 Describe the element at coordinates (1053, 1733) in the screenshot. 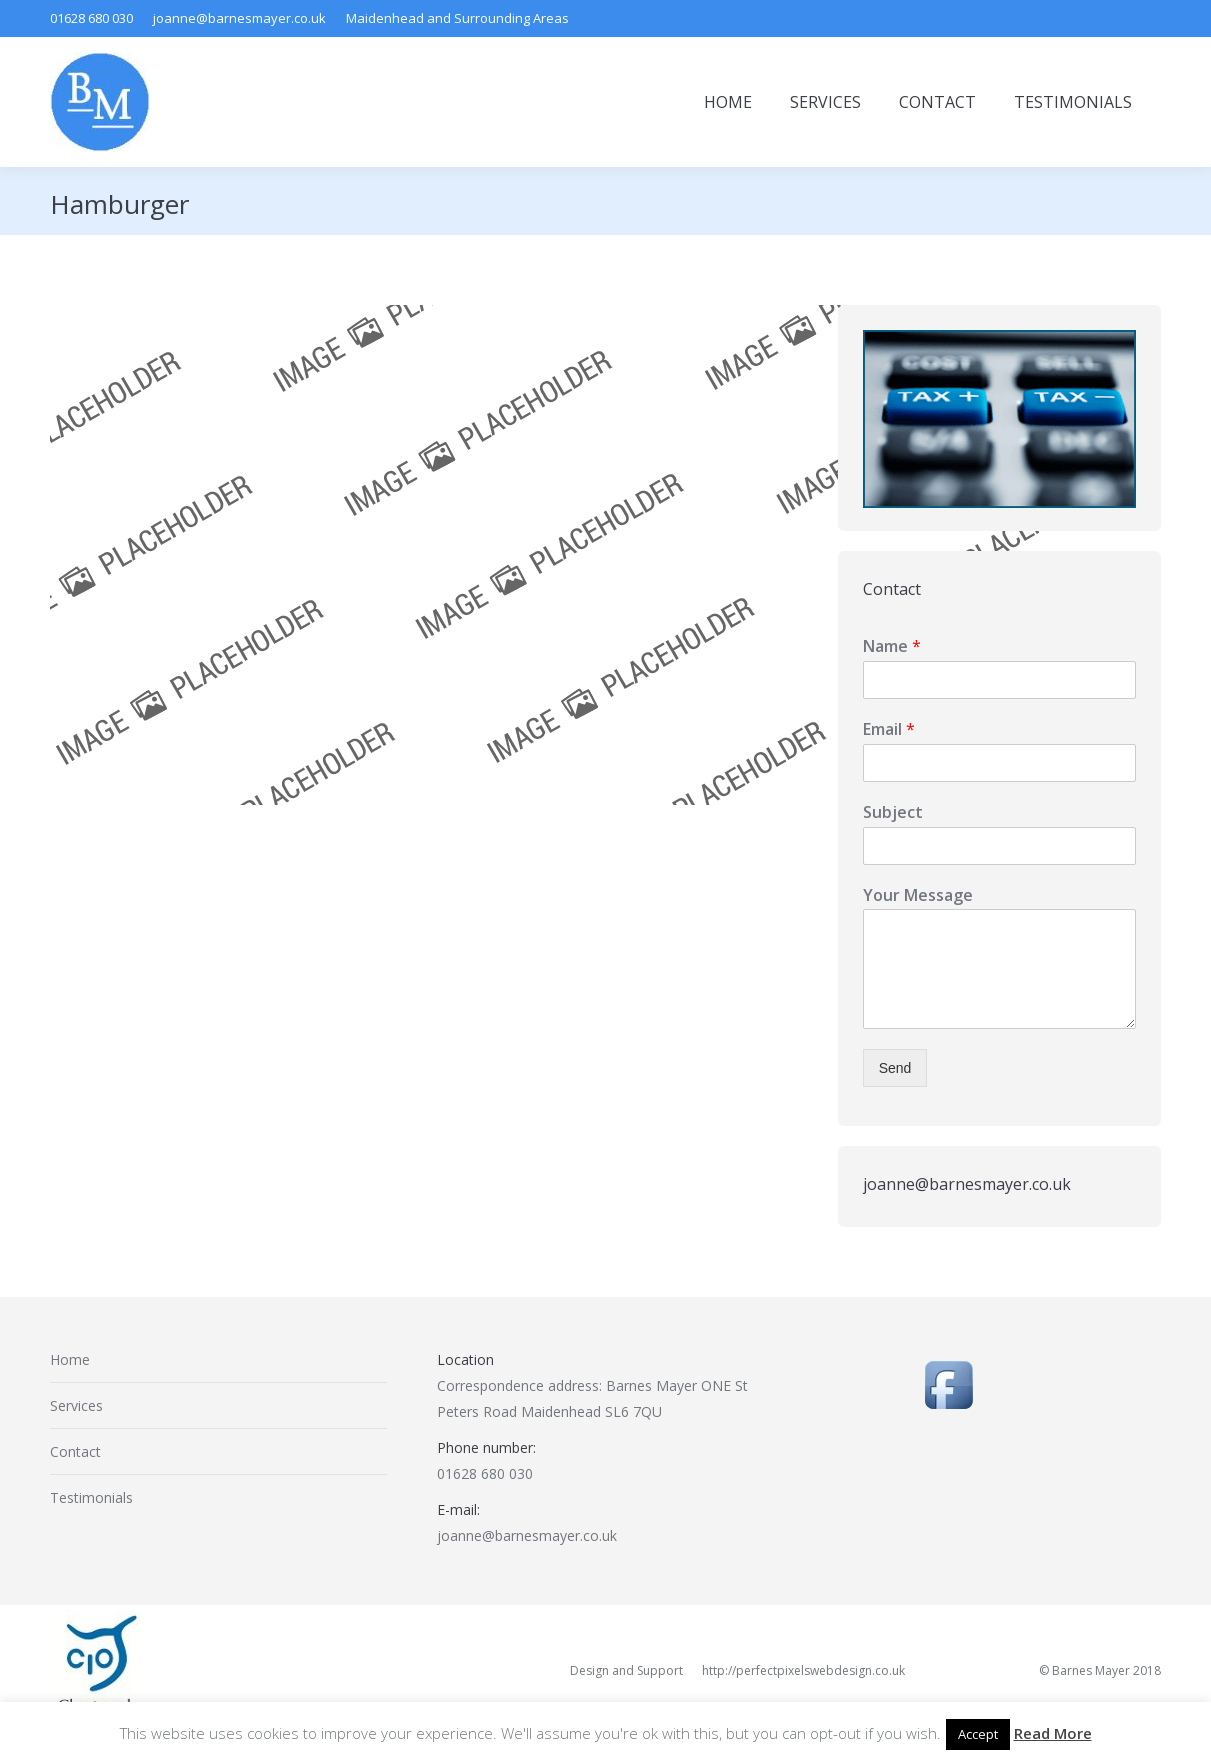

I see `Read More` at that location.